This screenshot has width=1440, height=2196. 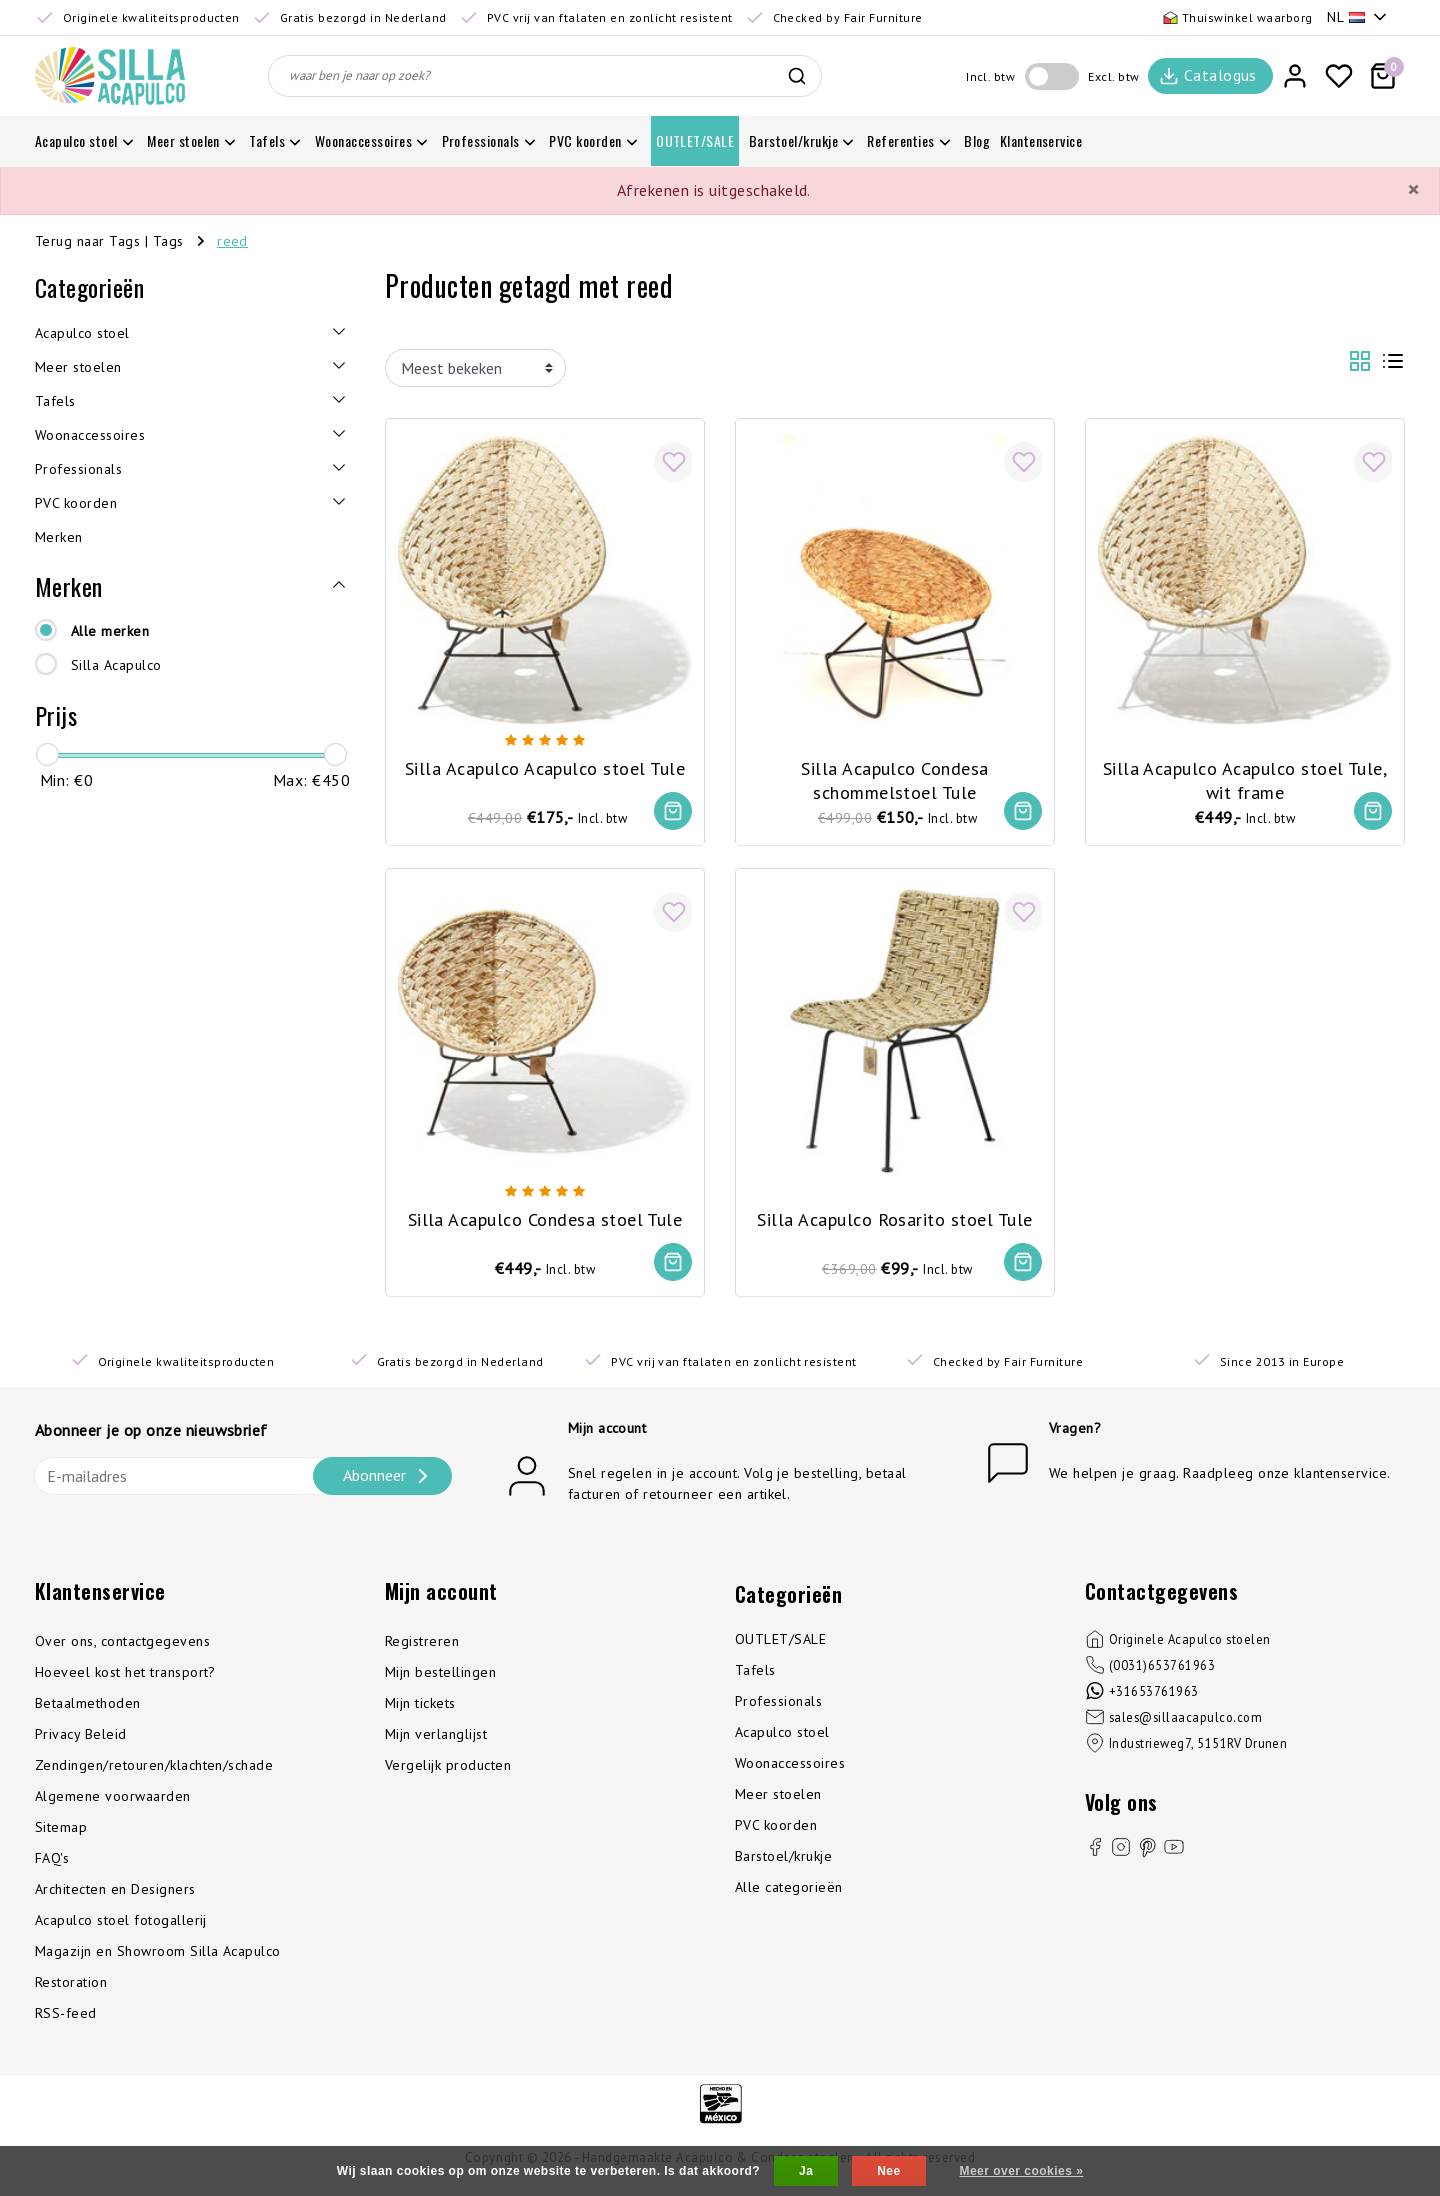 What do you see at coordinates (232, 241) in the screenshot?
I see `reed` at bounding box center [232, 241].